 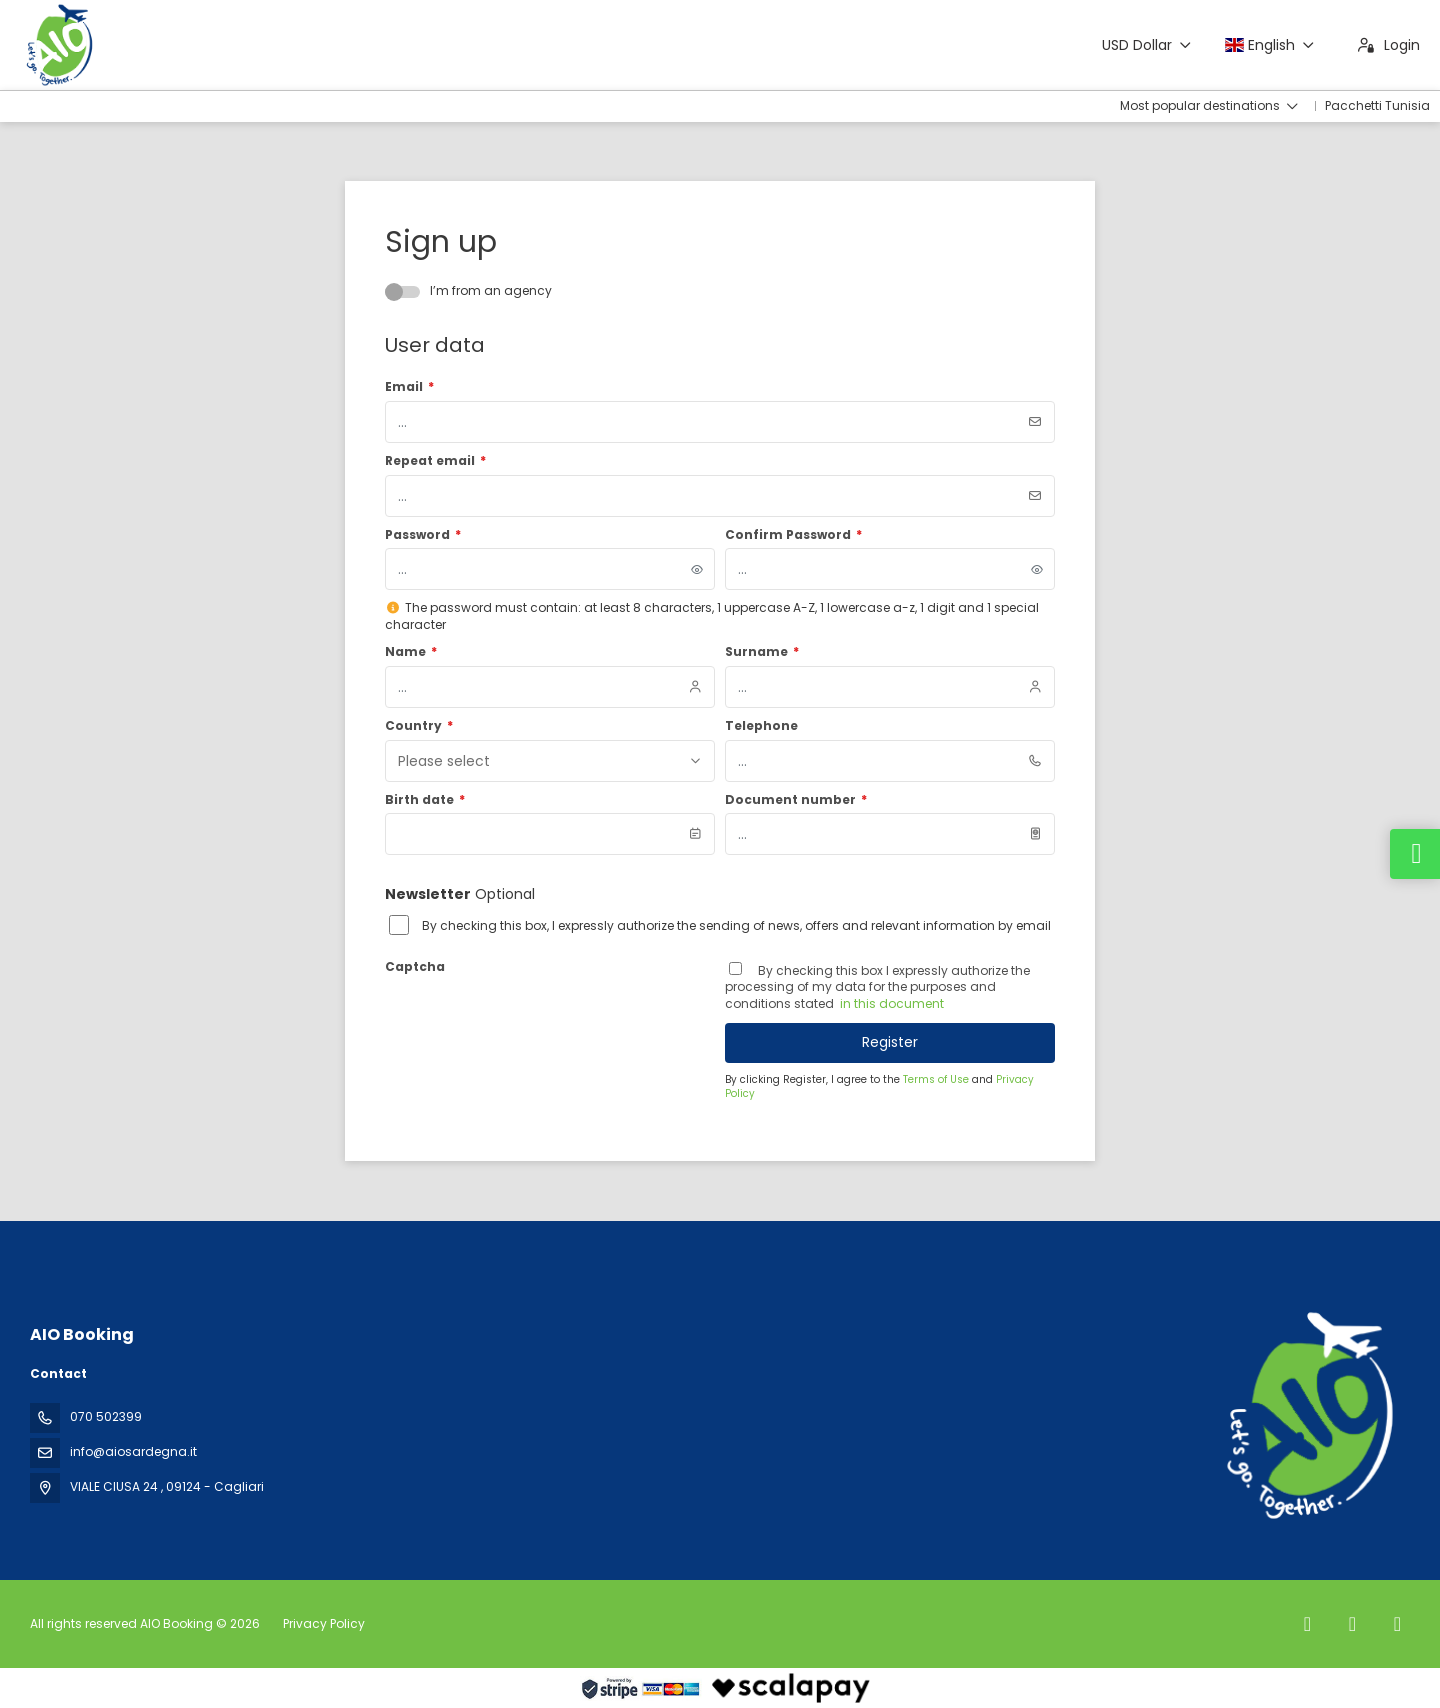 I want to click on By checking this box I expressly authorize the processing of my data for the purposes and conditions stated, so click(x=877, y=987).